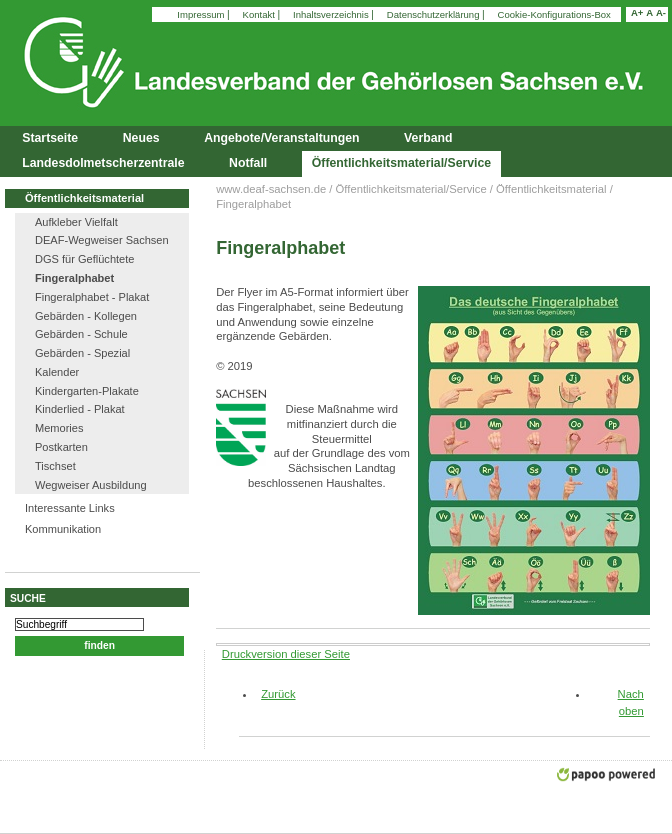 The height and width of the screenshot is (834, 672). What do you see at coordinates (81, 334) in the screenshot?
I see `Gebärden - Schule` at bounding box center [81, 334].